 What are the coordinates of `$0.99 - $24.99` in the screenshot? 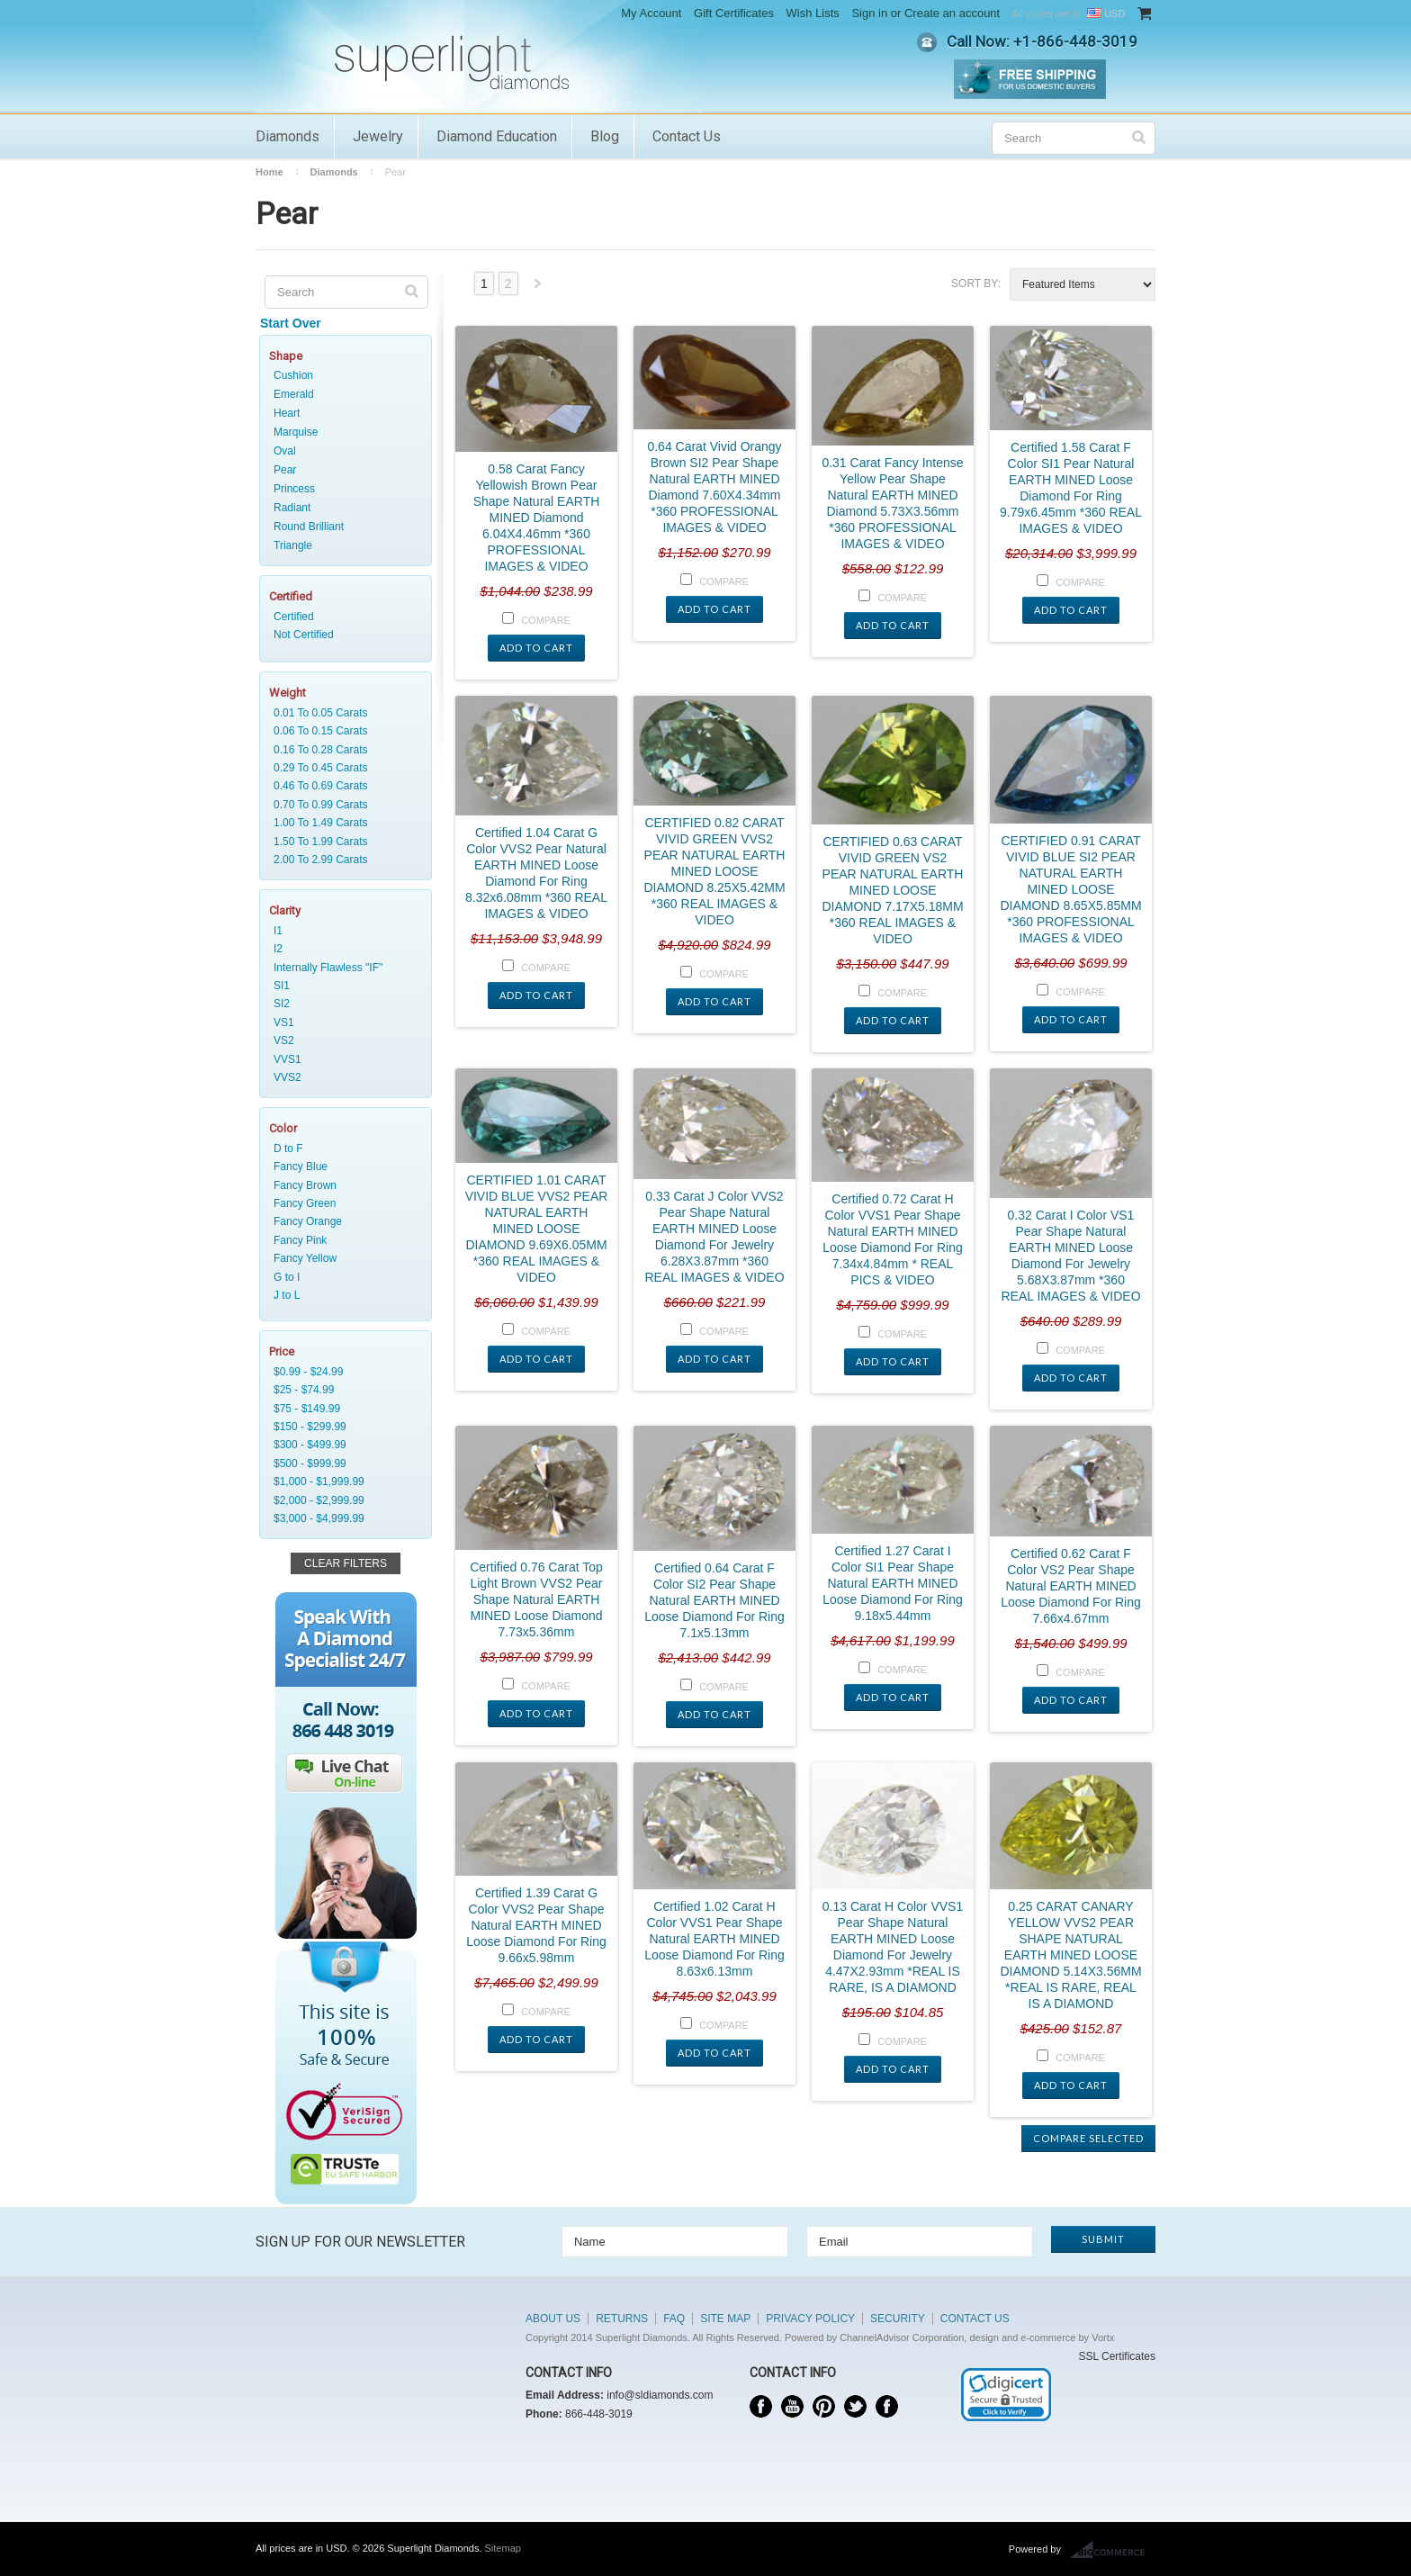 It's located at (342, 1372).